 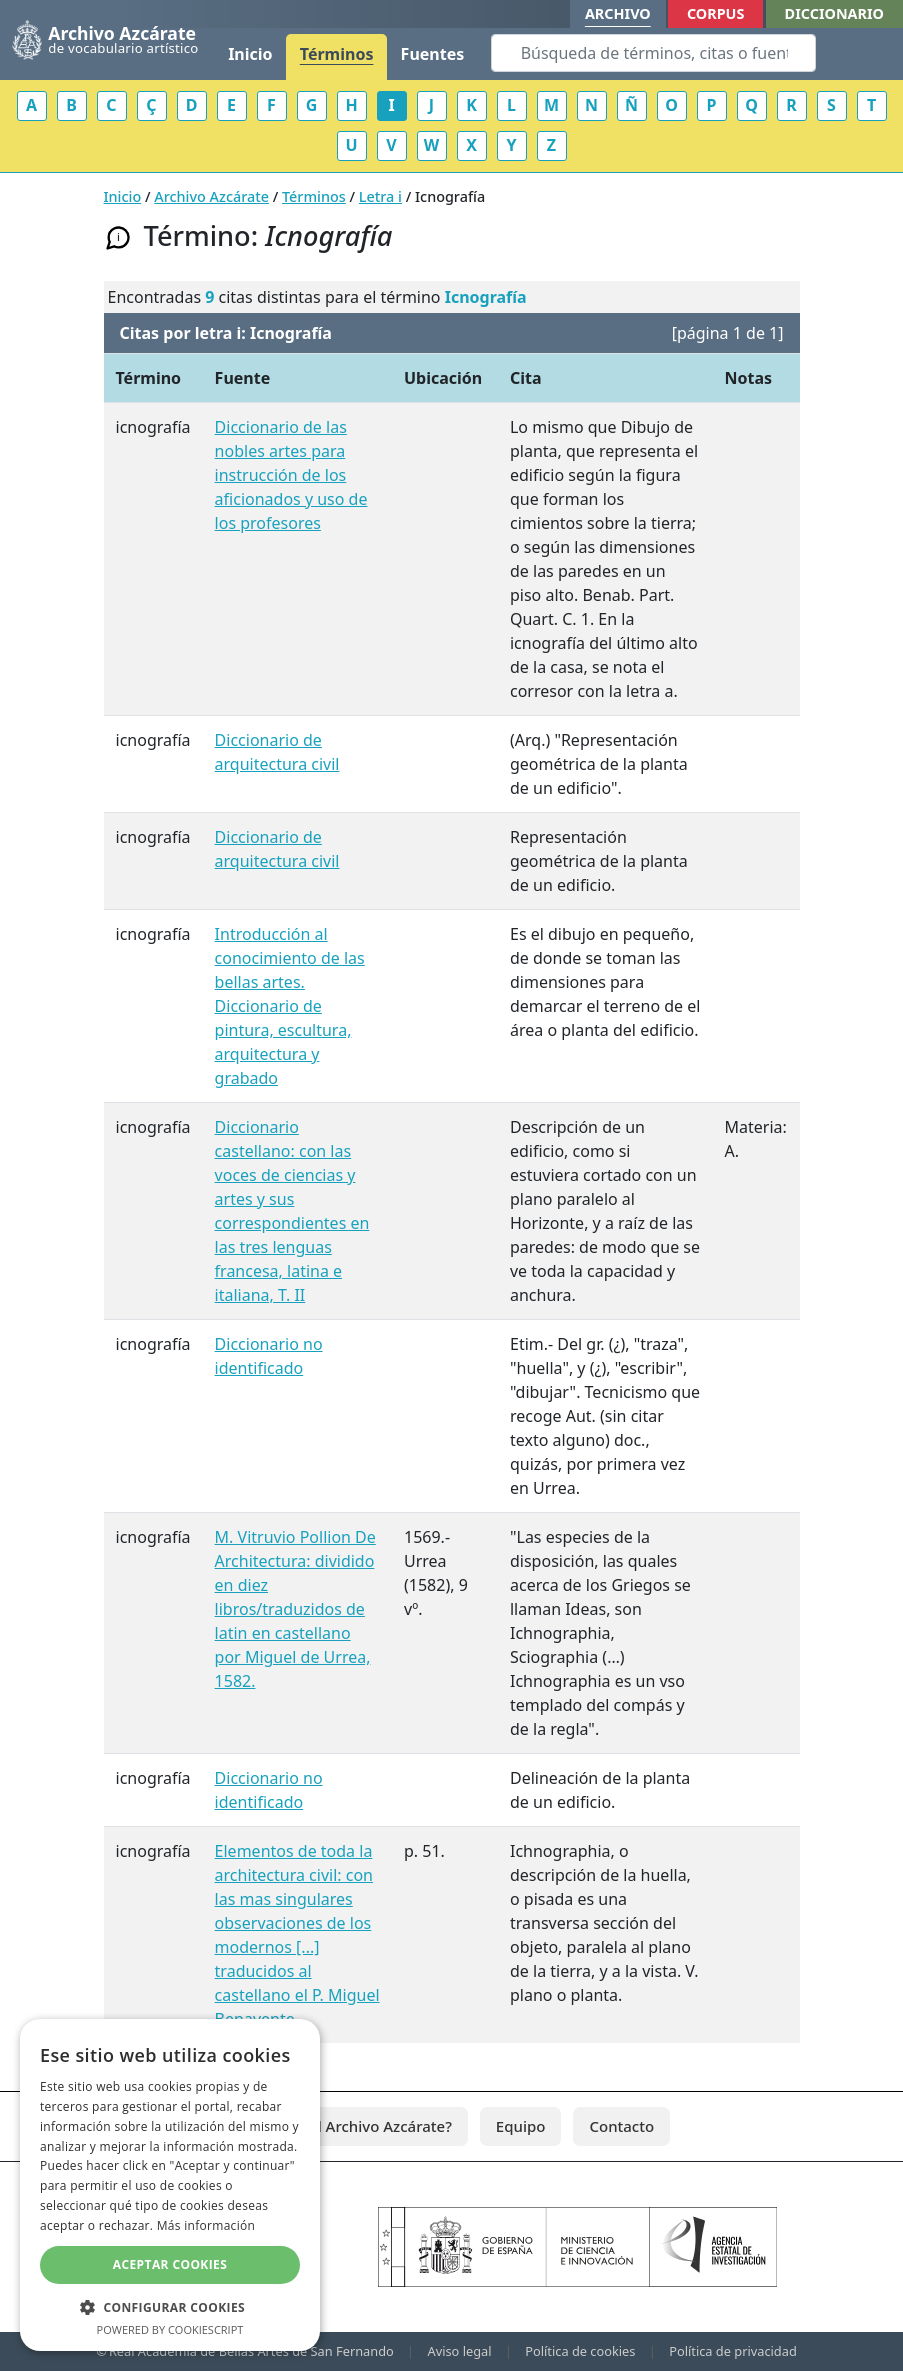 What do you see at coordinates (170, 2307) in the screenshot?
I see `[button]` at bounding box center [170, 2307].